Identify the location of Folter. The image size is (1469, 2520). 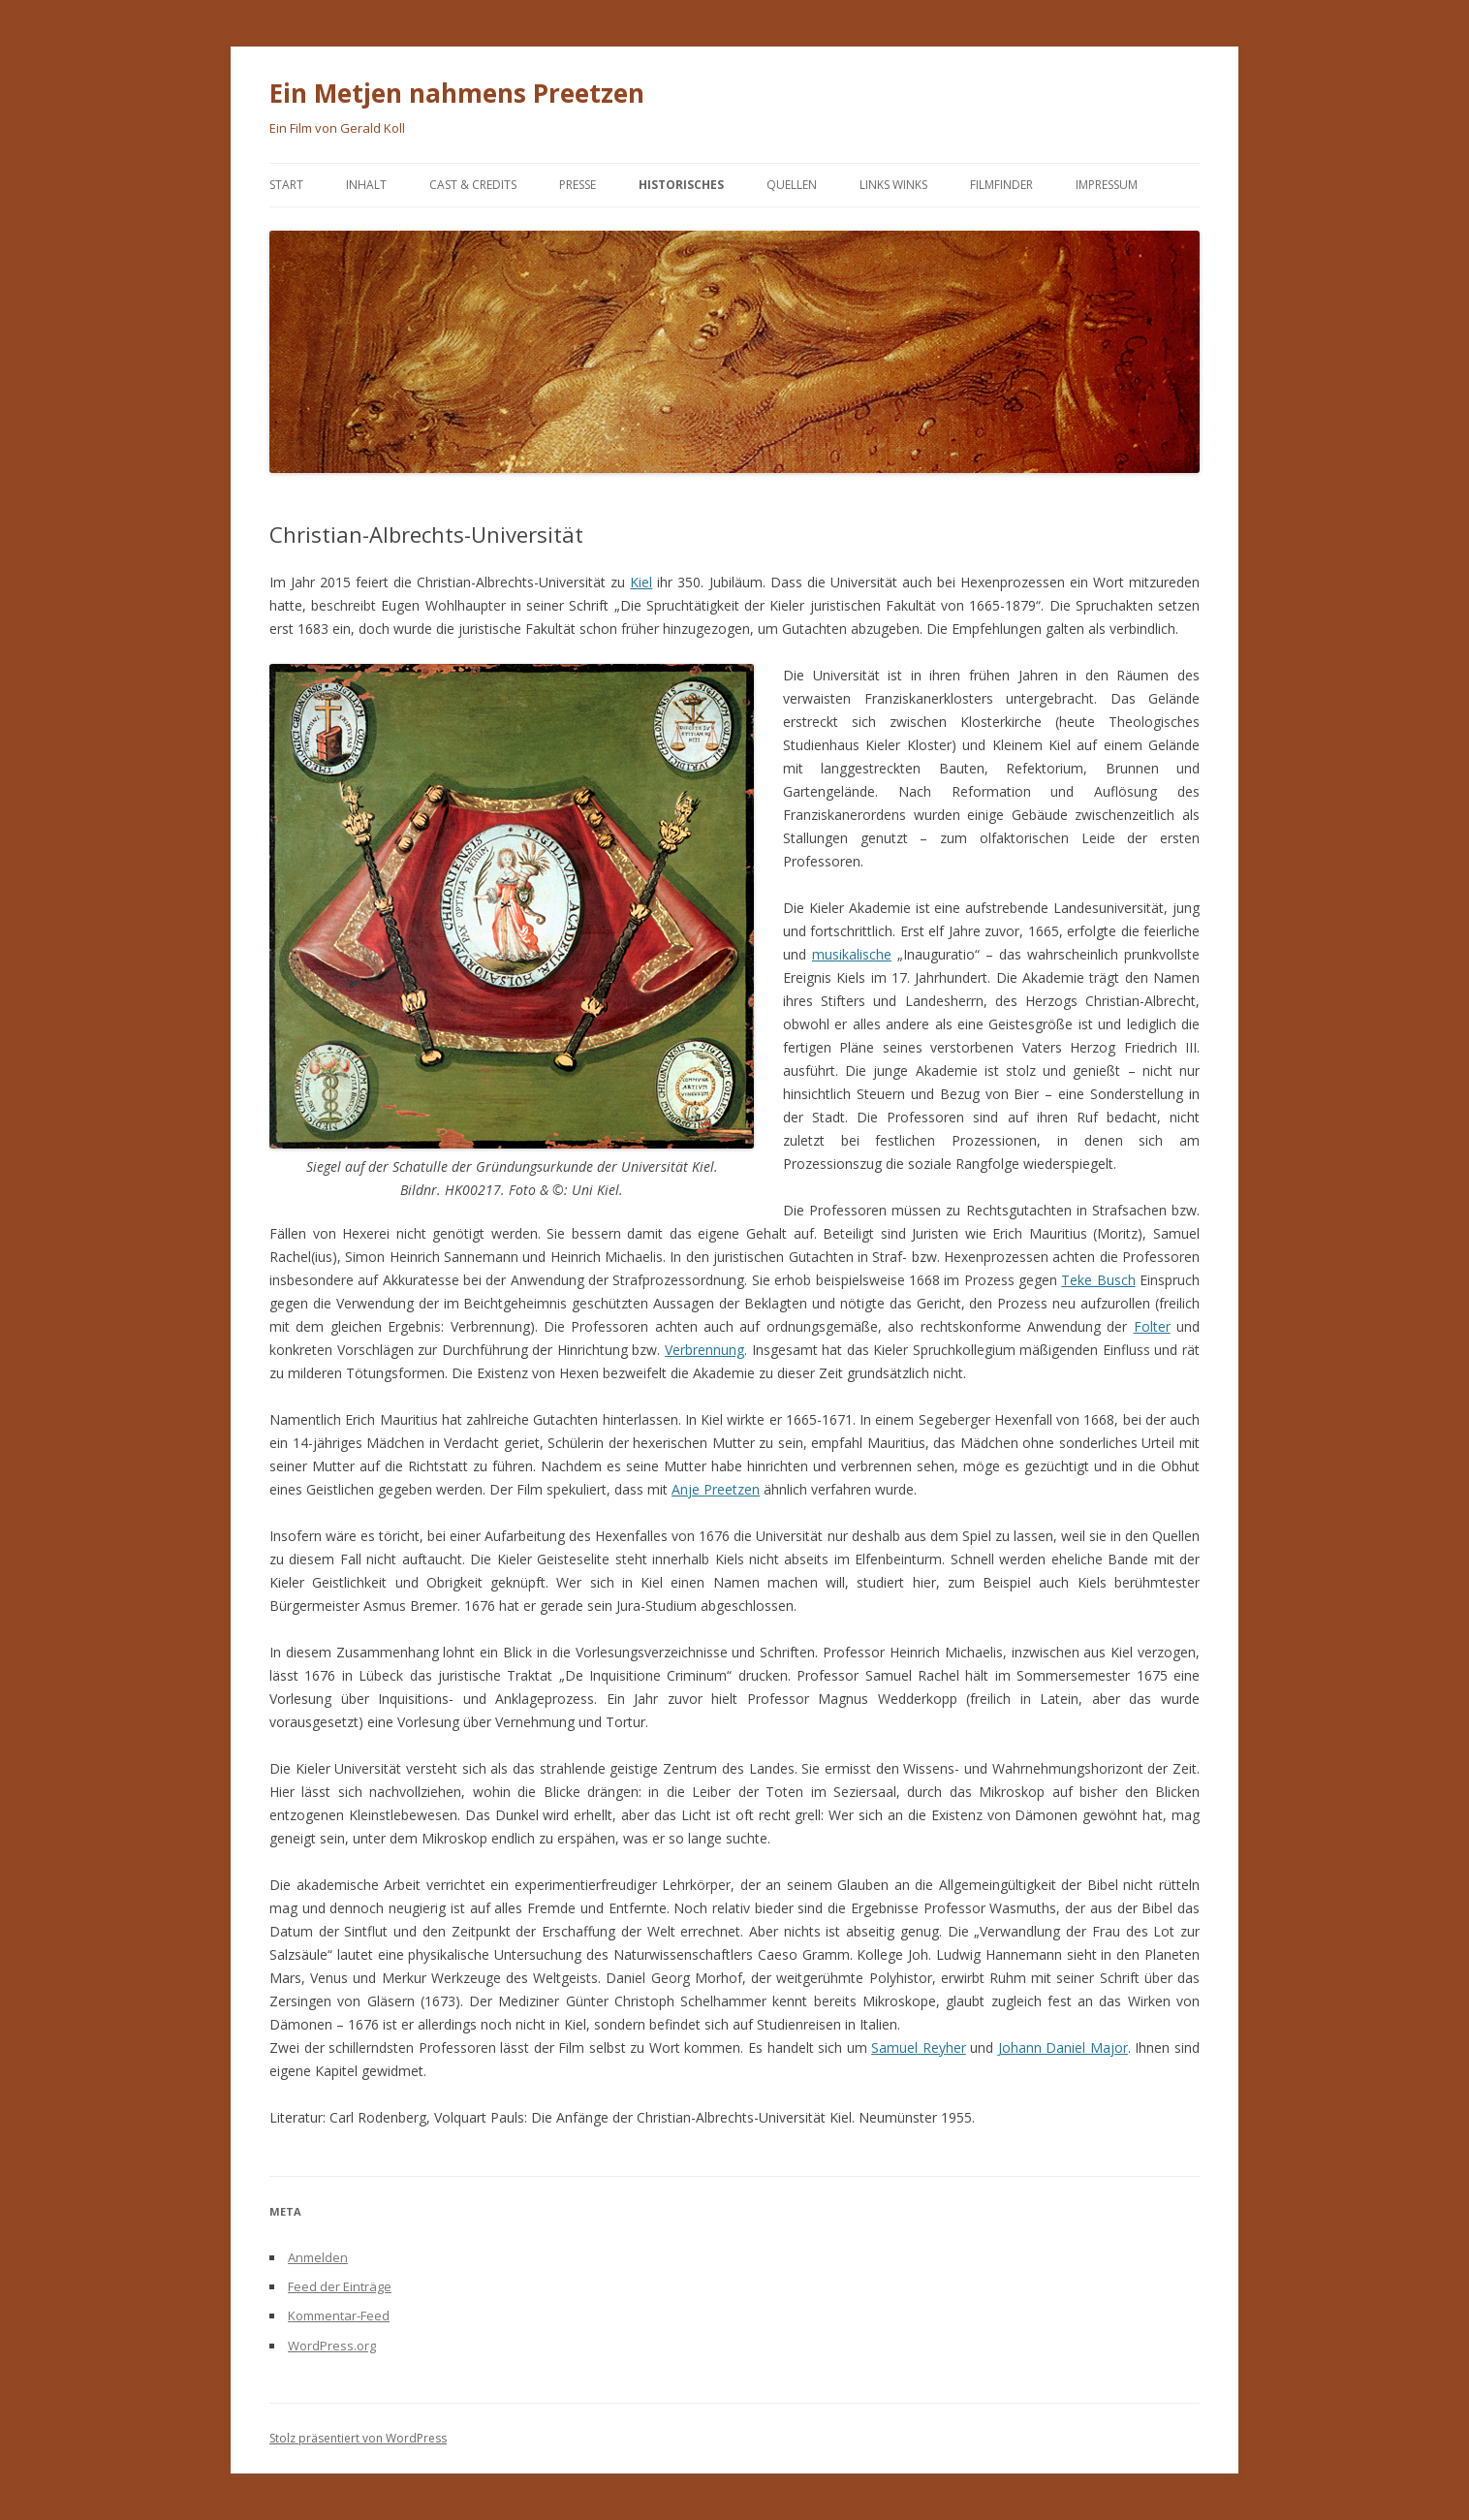
(1152, 1326).